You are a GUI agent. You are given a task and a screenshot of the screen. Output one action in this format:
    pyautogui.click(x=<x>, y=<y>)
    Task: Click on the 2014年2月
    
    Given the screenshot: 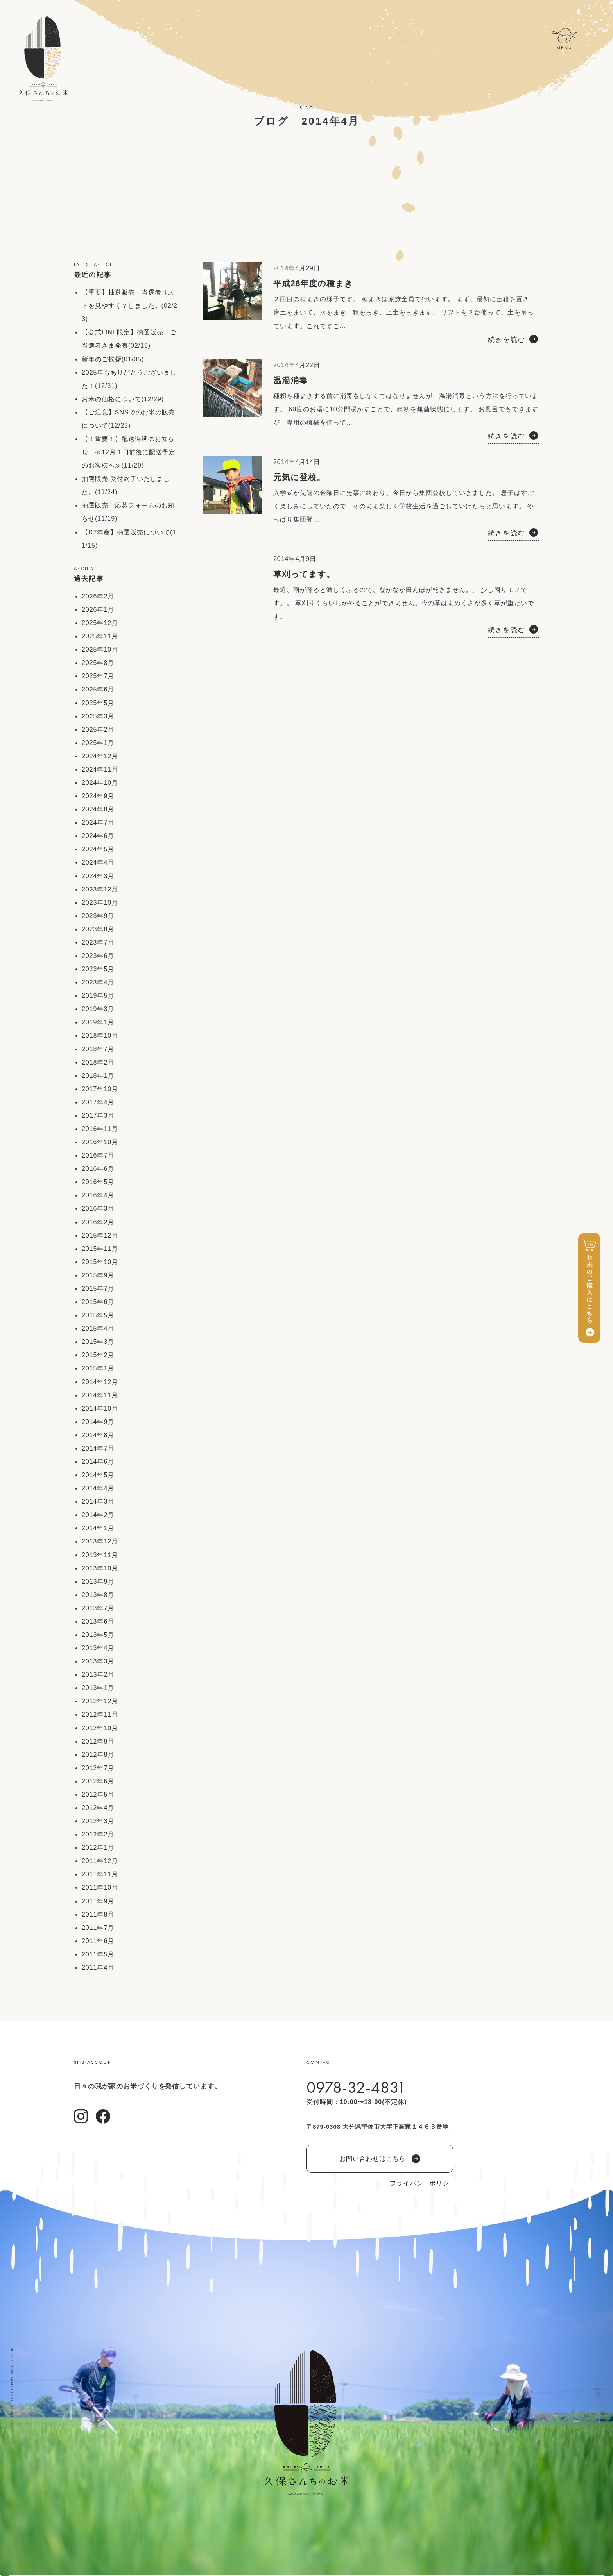 What is the action you would take?
    pyautogui.click(x=98, y=1514)
    